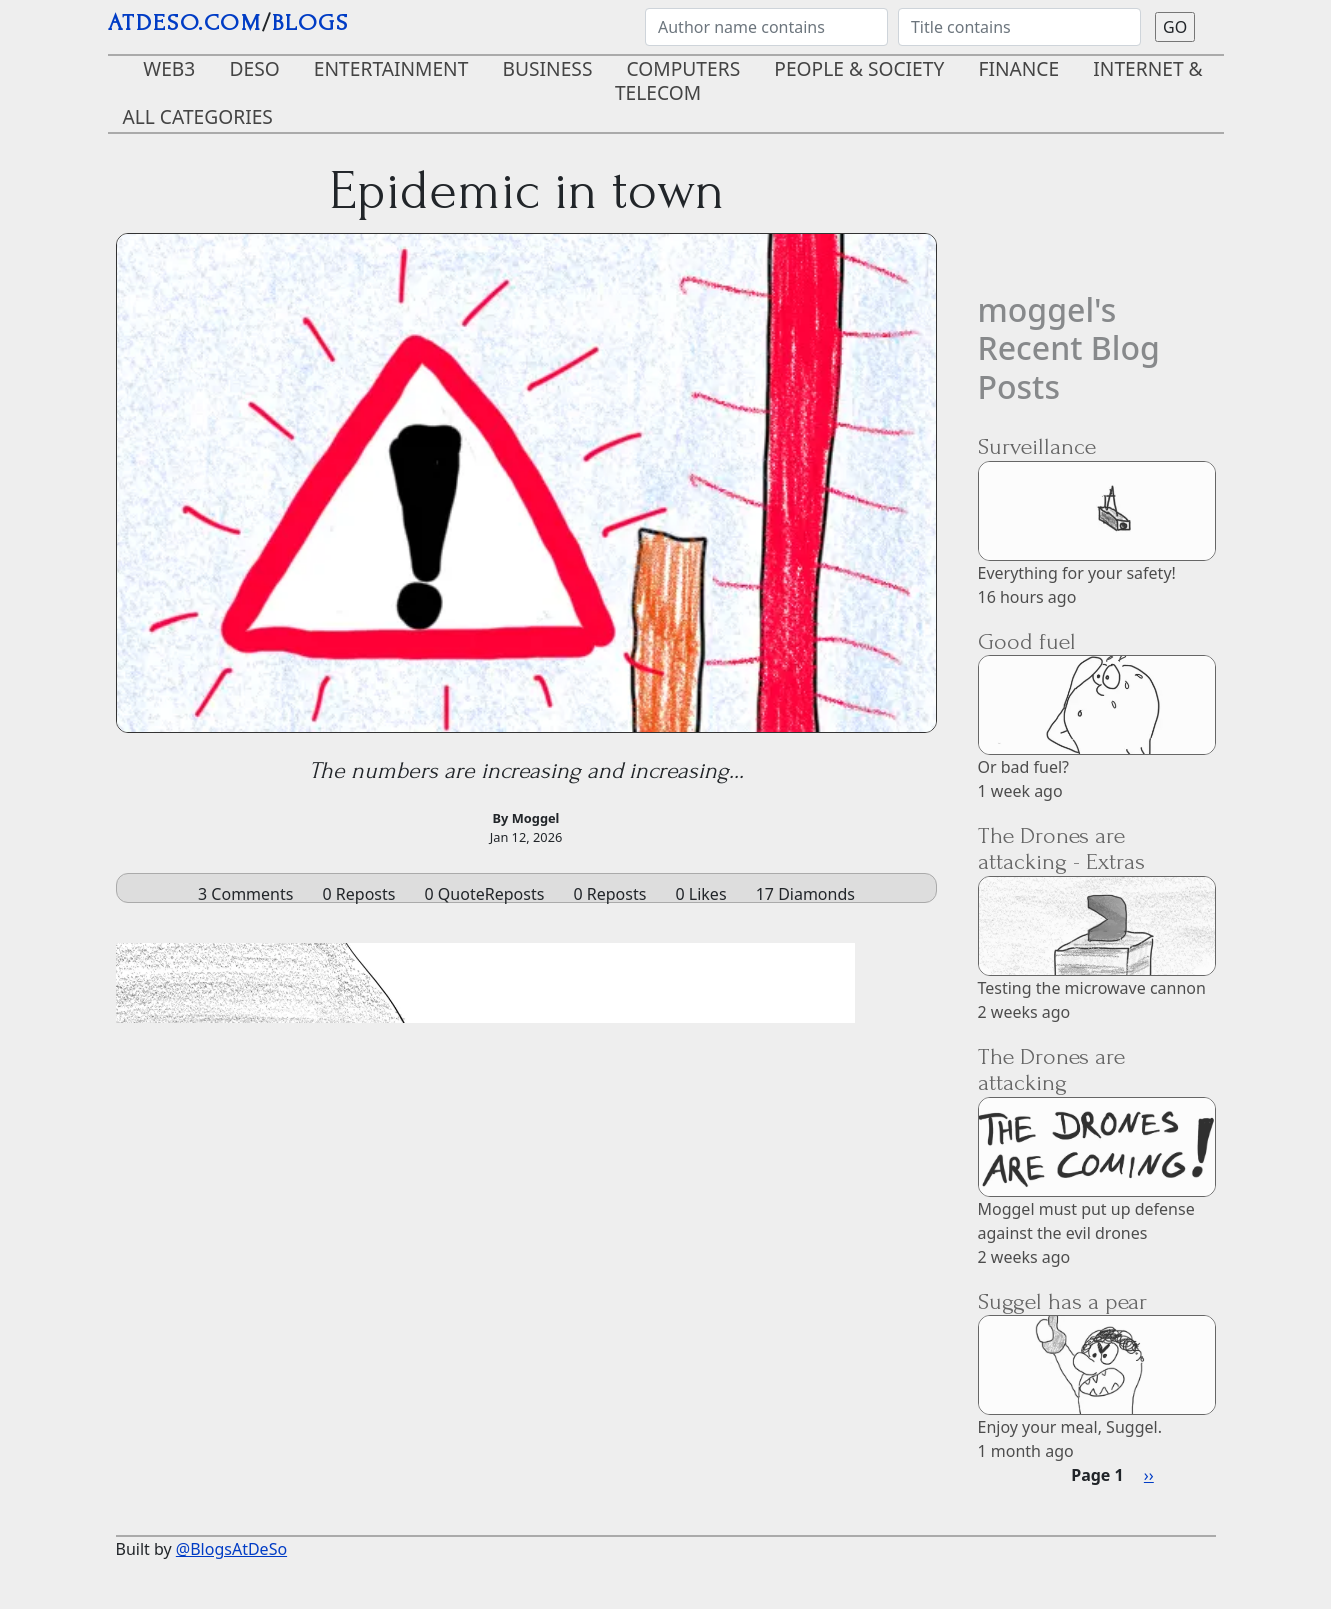  I want to click on The Drones are attacking - Extras, so click(1061, 848).